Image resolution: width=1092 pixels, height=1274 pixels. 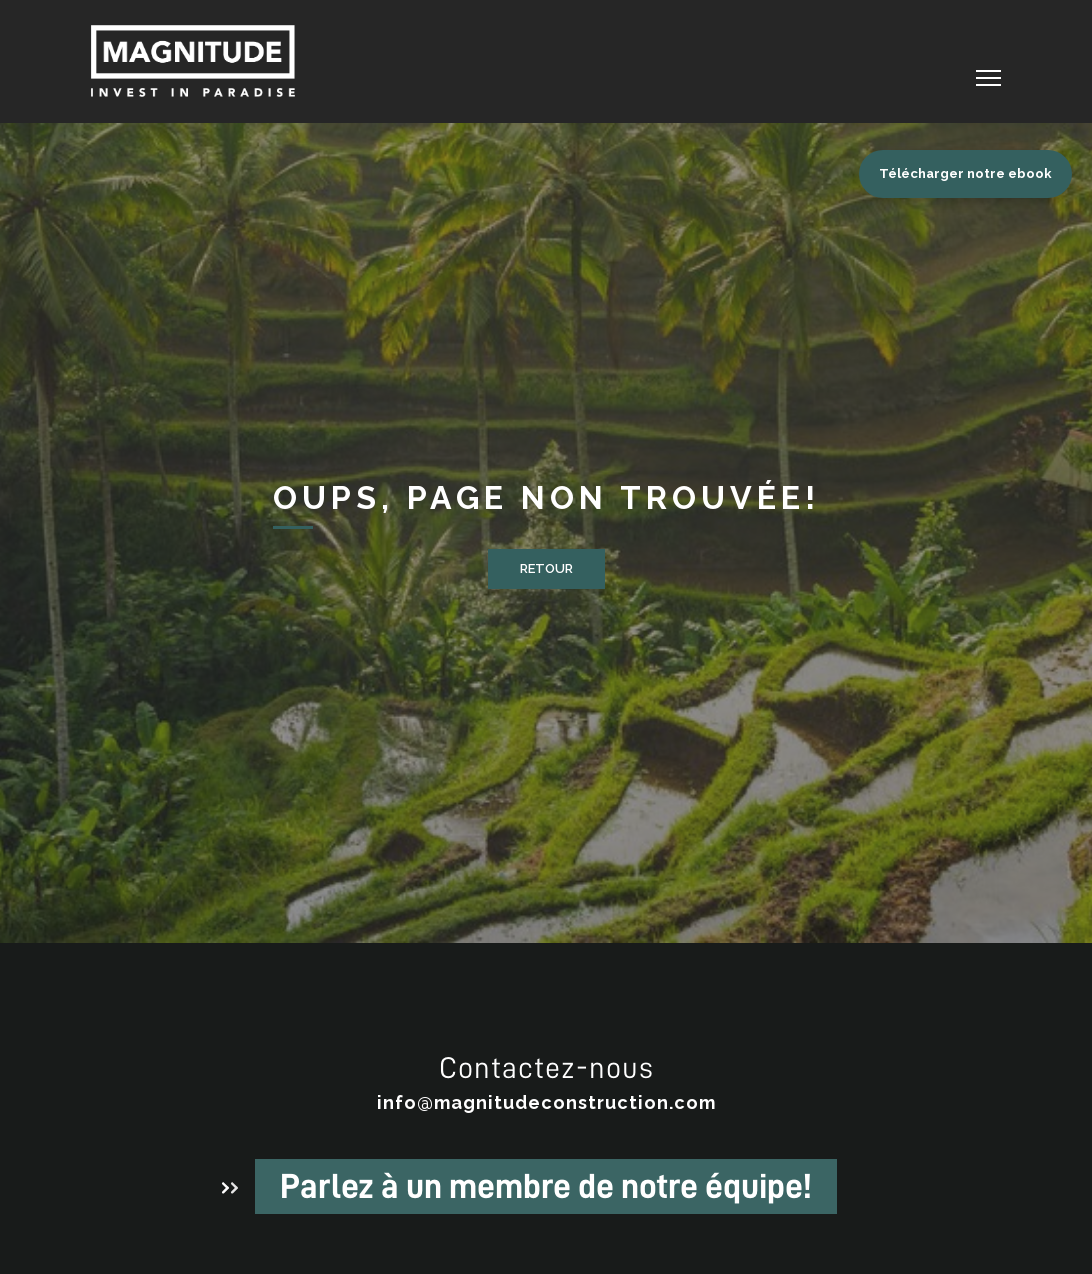 What do you see at coordinates (546, 1102) in the screenshot?
I see `info@magnitudeconstruction.com` at bounding box center [546, 1102].